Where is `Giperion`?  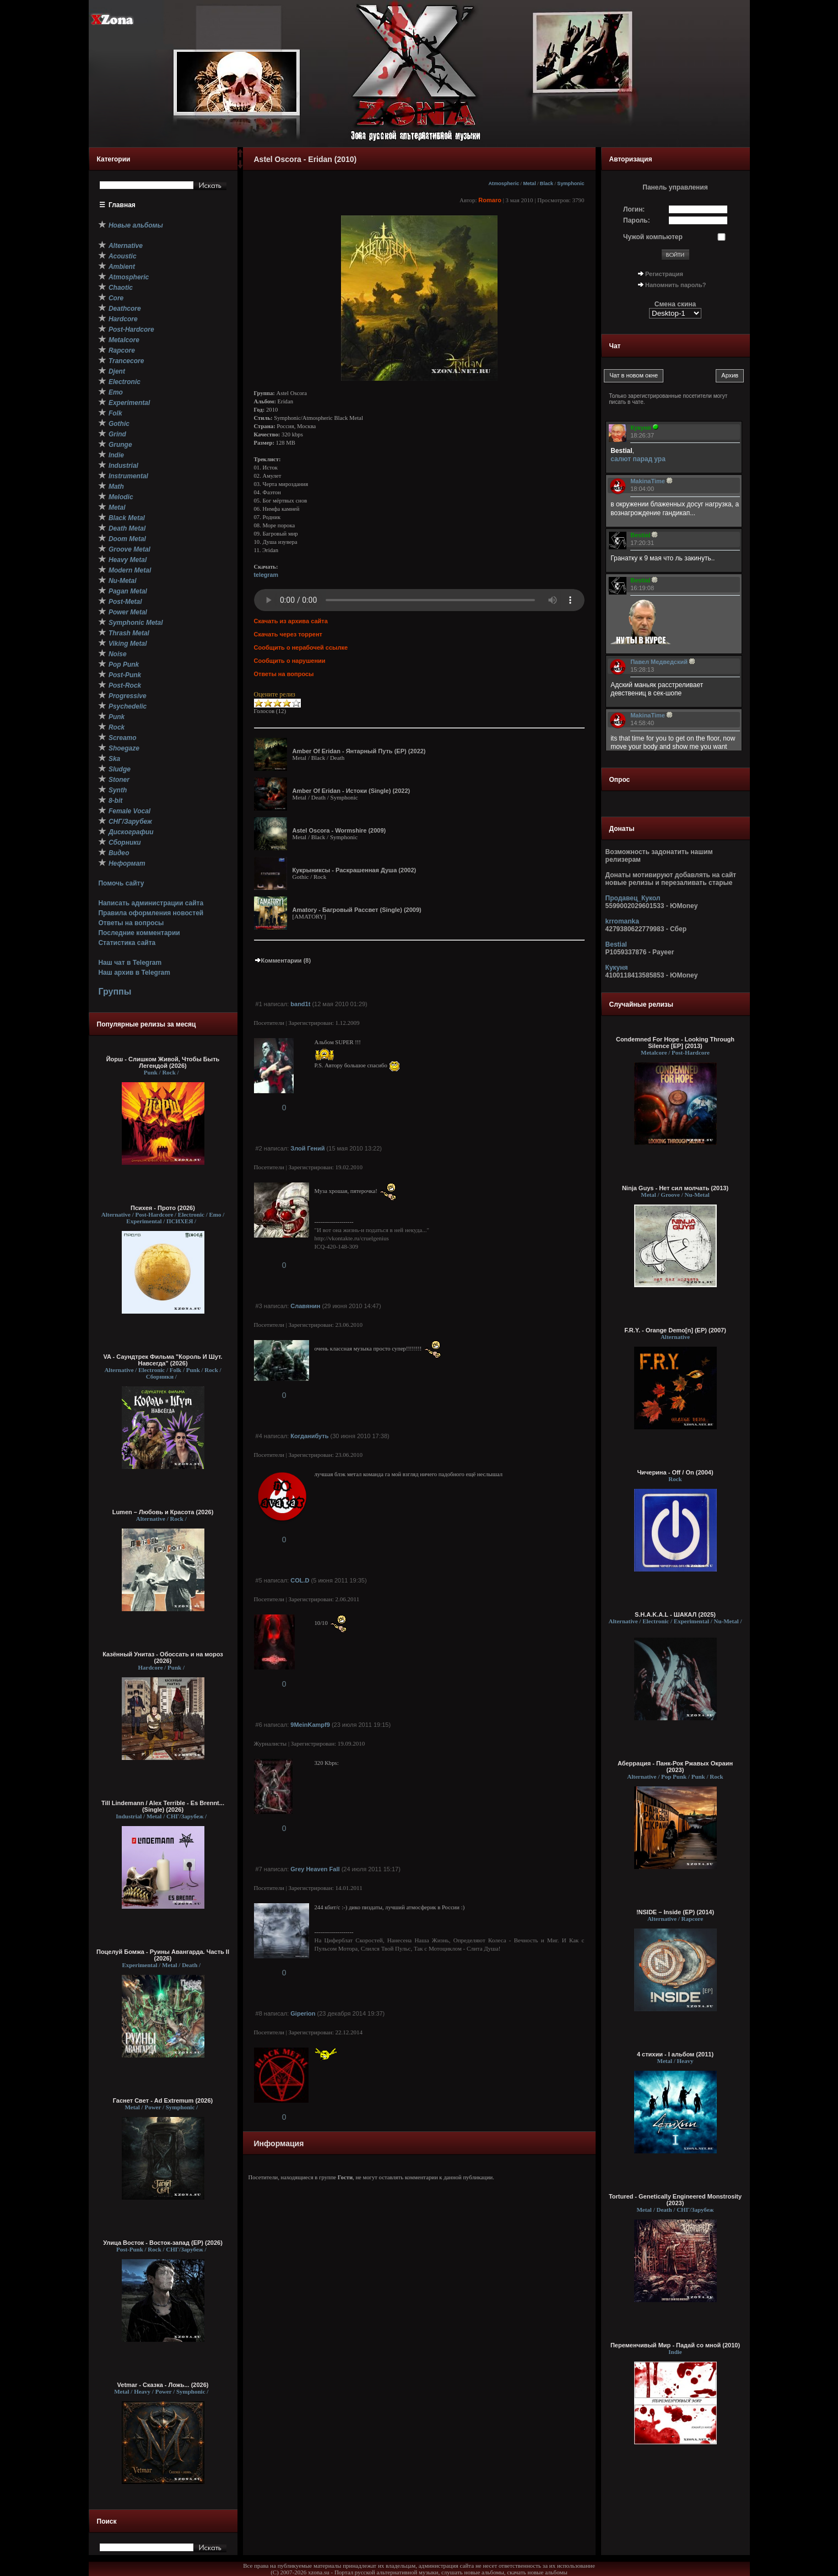
Giperion is located at coordinates (302, 2013).